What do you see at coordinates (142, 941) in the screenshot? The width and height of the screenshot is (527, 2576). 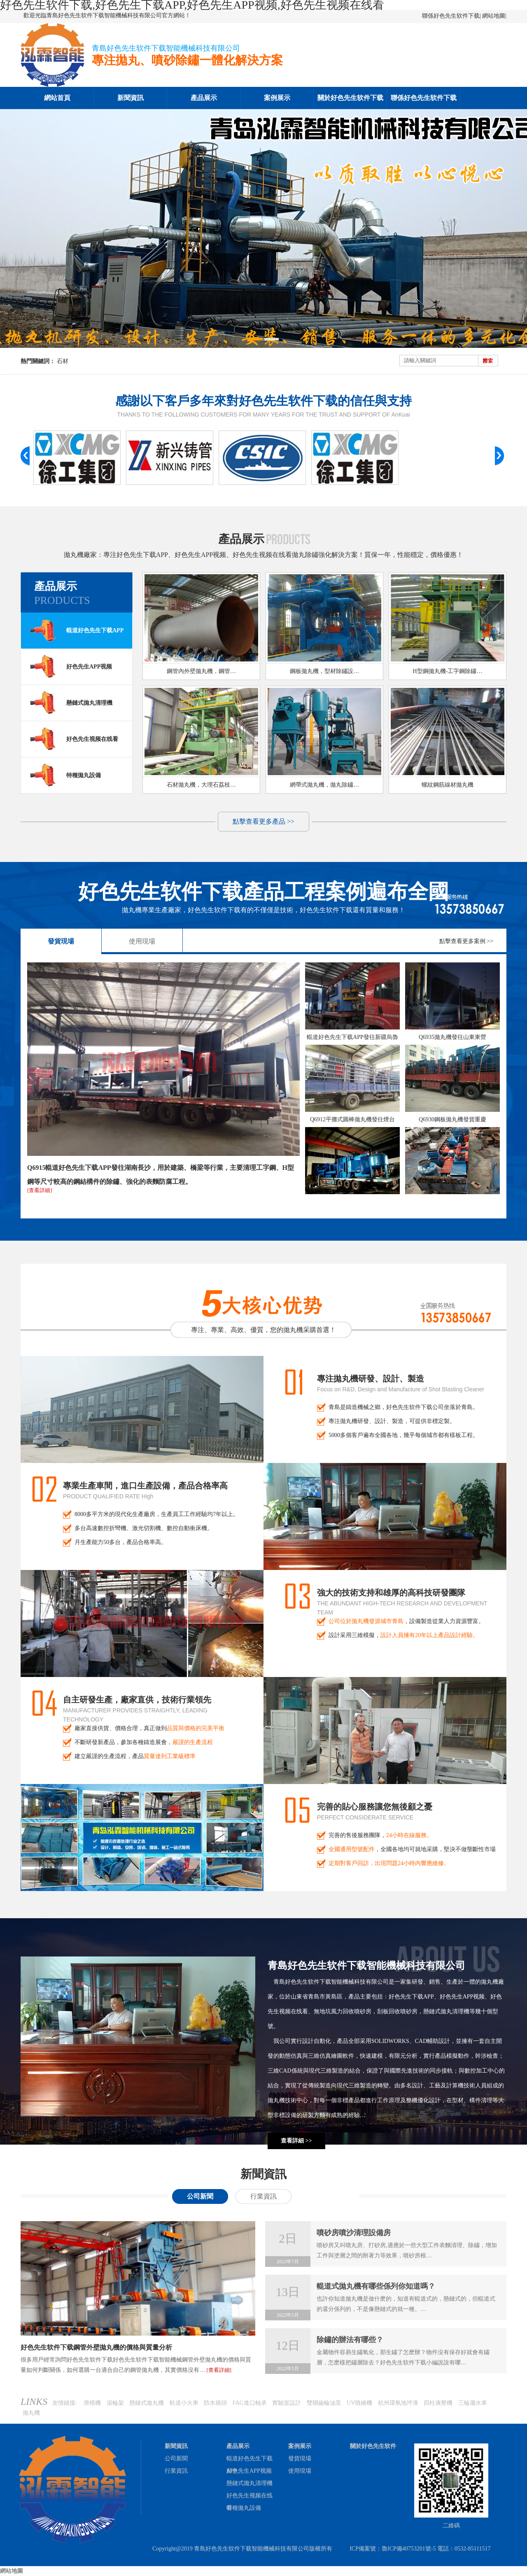 I see `使用現場` at bounding box center [142, 941].